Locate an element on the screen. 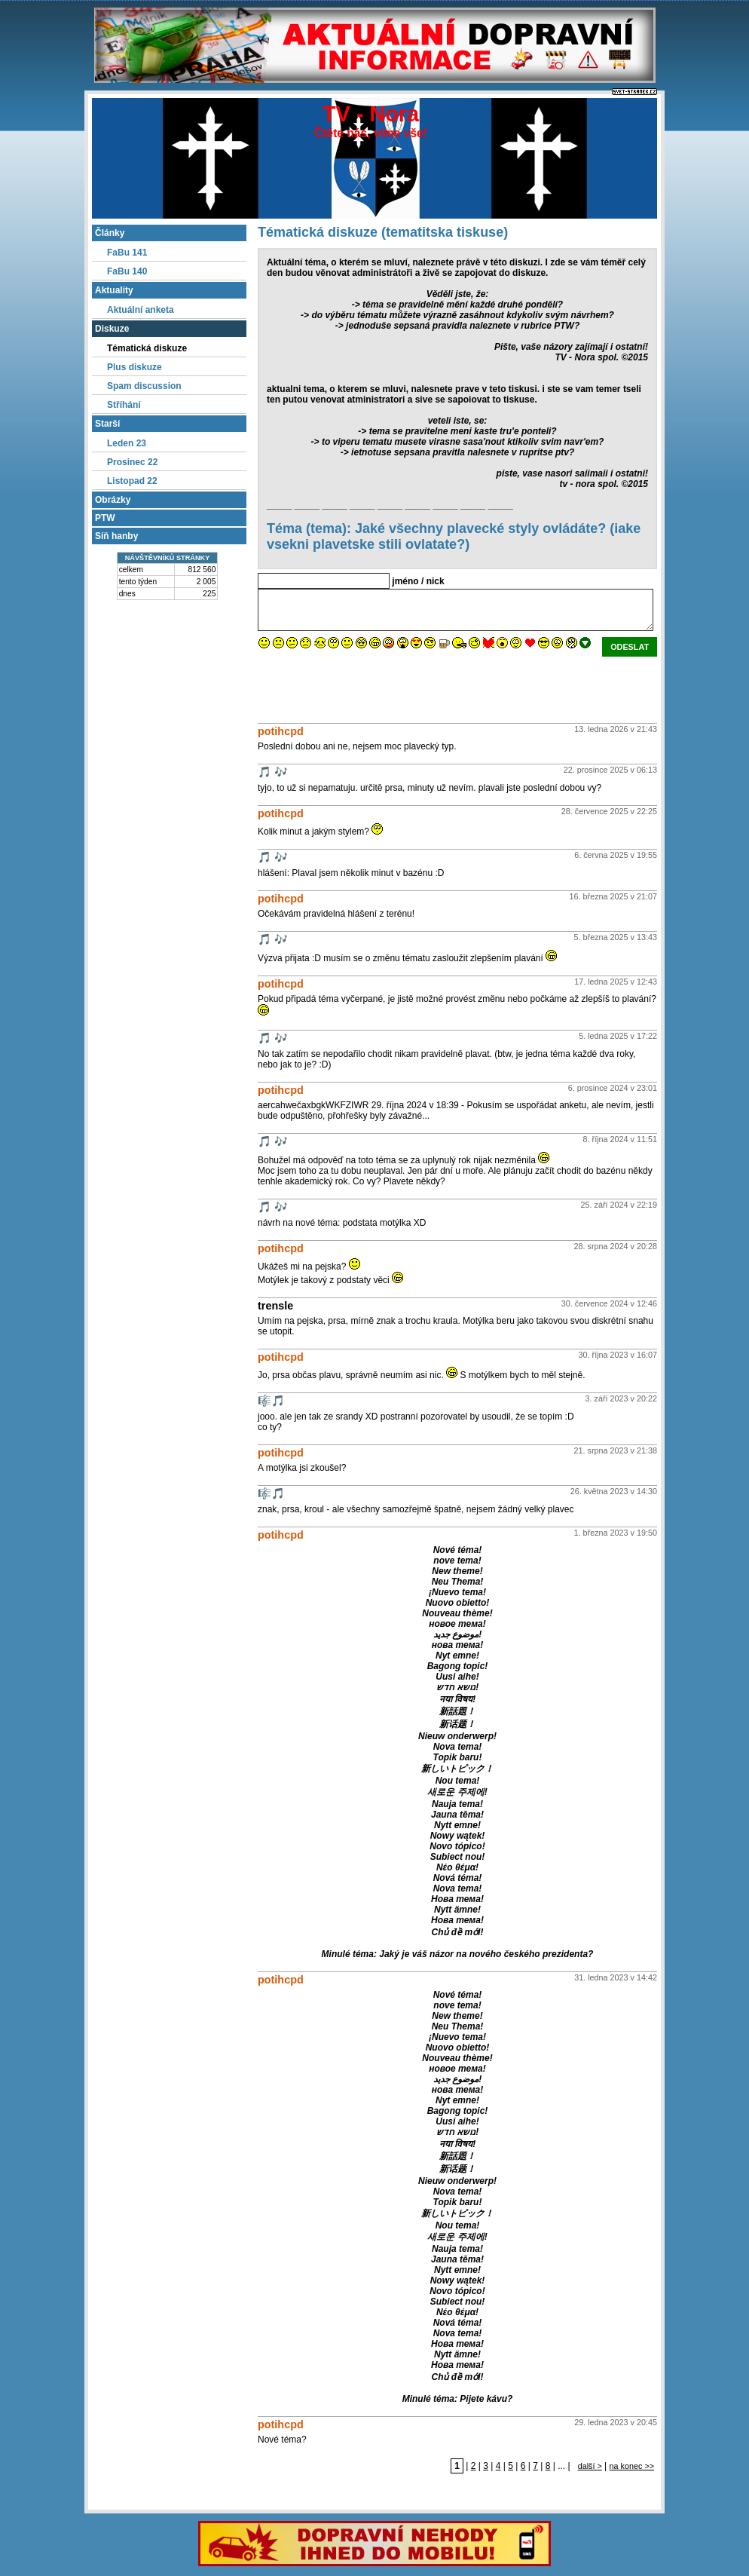  FaBu 140 is located at coordinates (127, 271).